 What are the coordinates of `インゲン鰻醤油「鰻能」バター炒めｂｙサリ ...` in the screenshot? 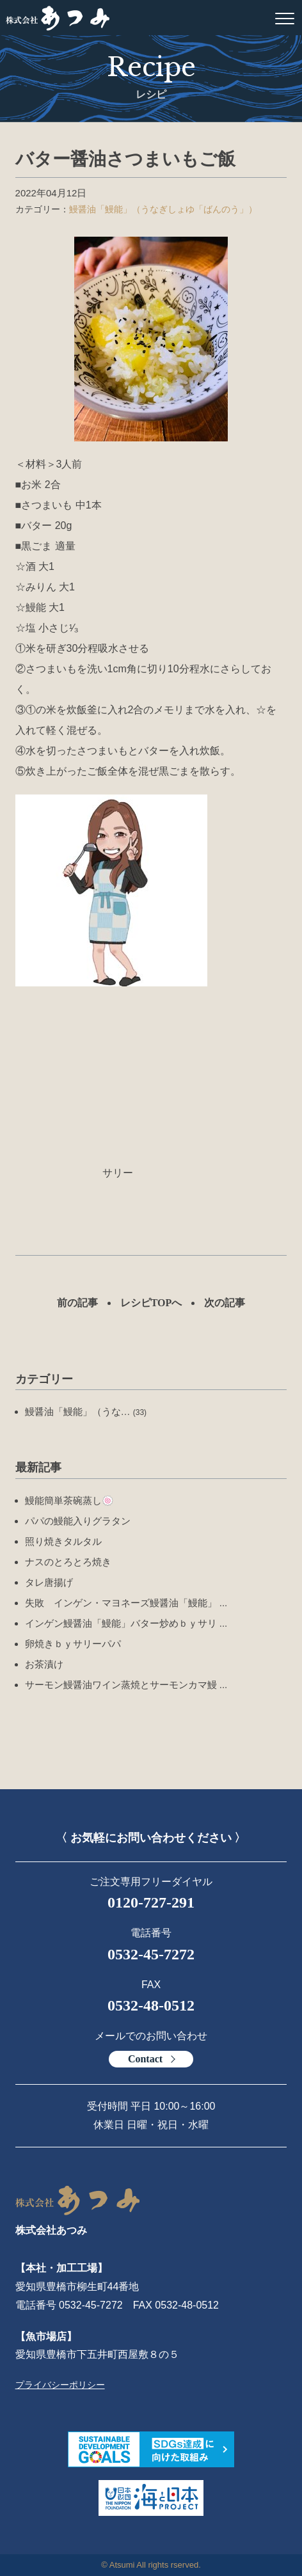 It's located at (126, 1623).